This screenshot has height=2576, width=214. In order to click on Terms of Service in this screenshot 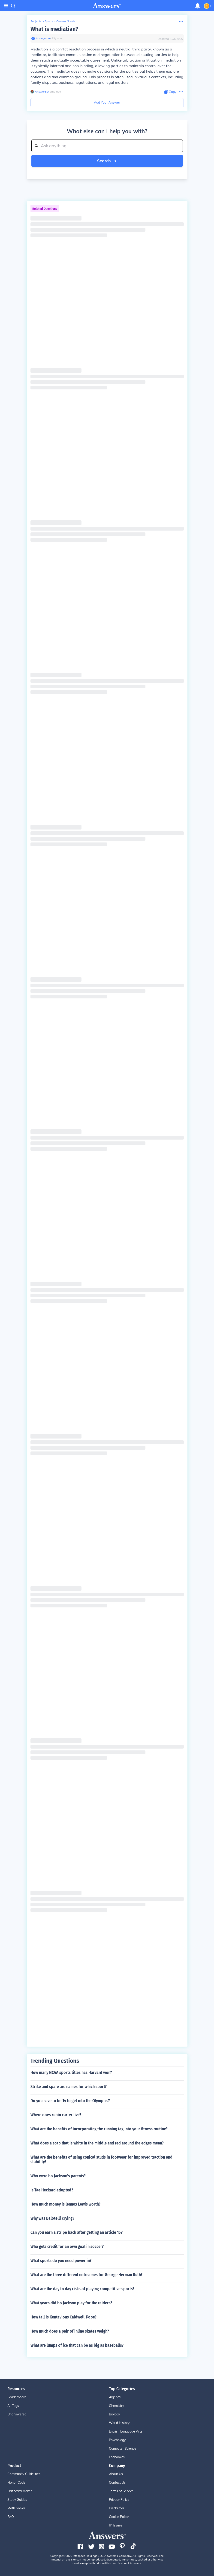, I will do `click(121, 2491)`.